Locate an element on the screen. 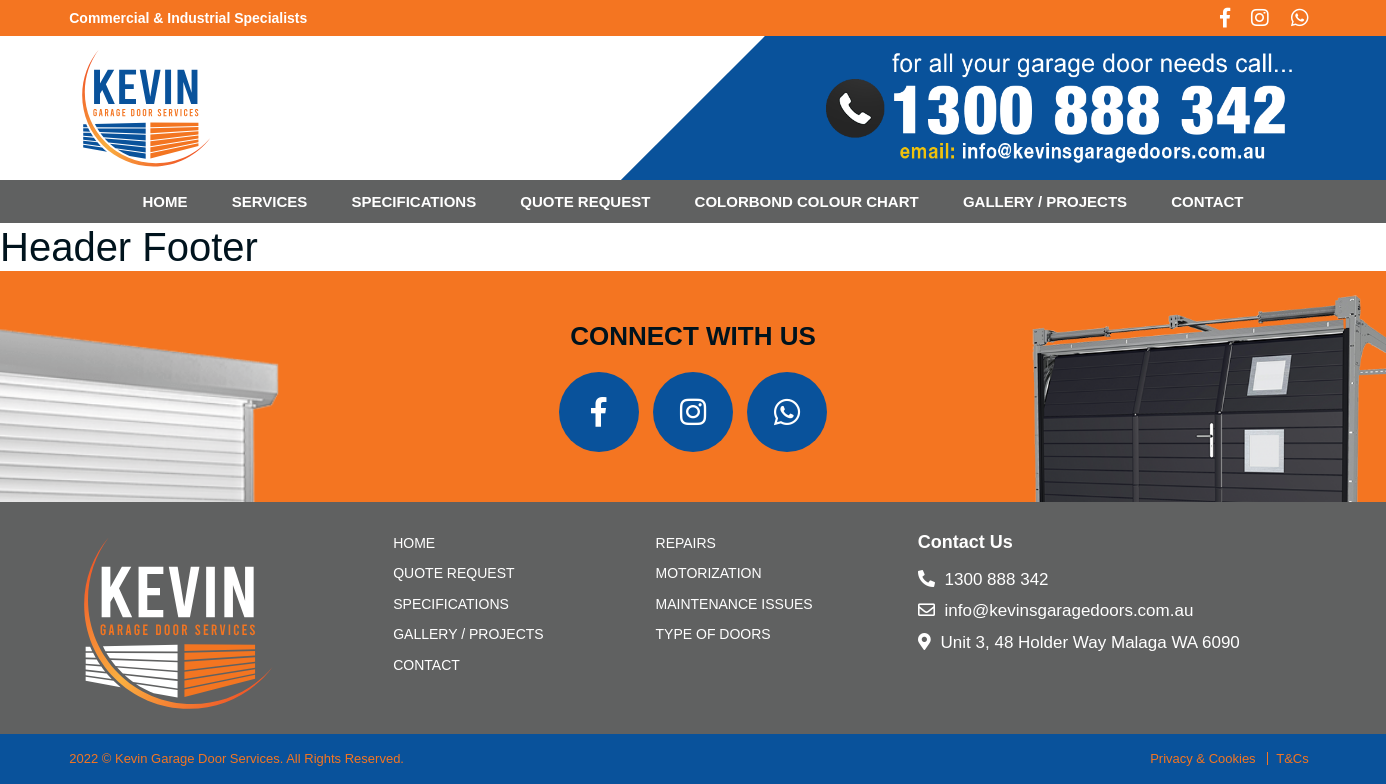  T&Cs is located at coordinates (1292, 758).